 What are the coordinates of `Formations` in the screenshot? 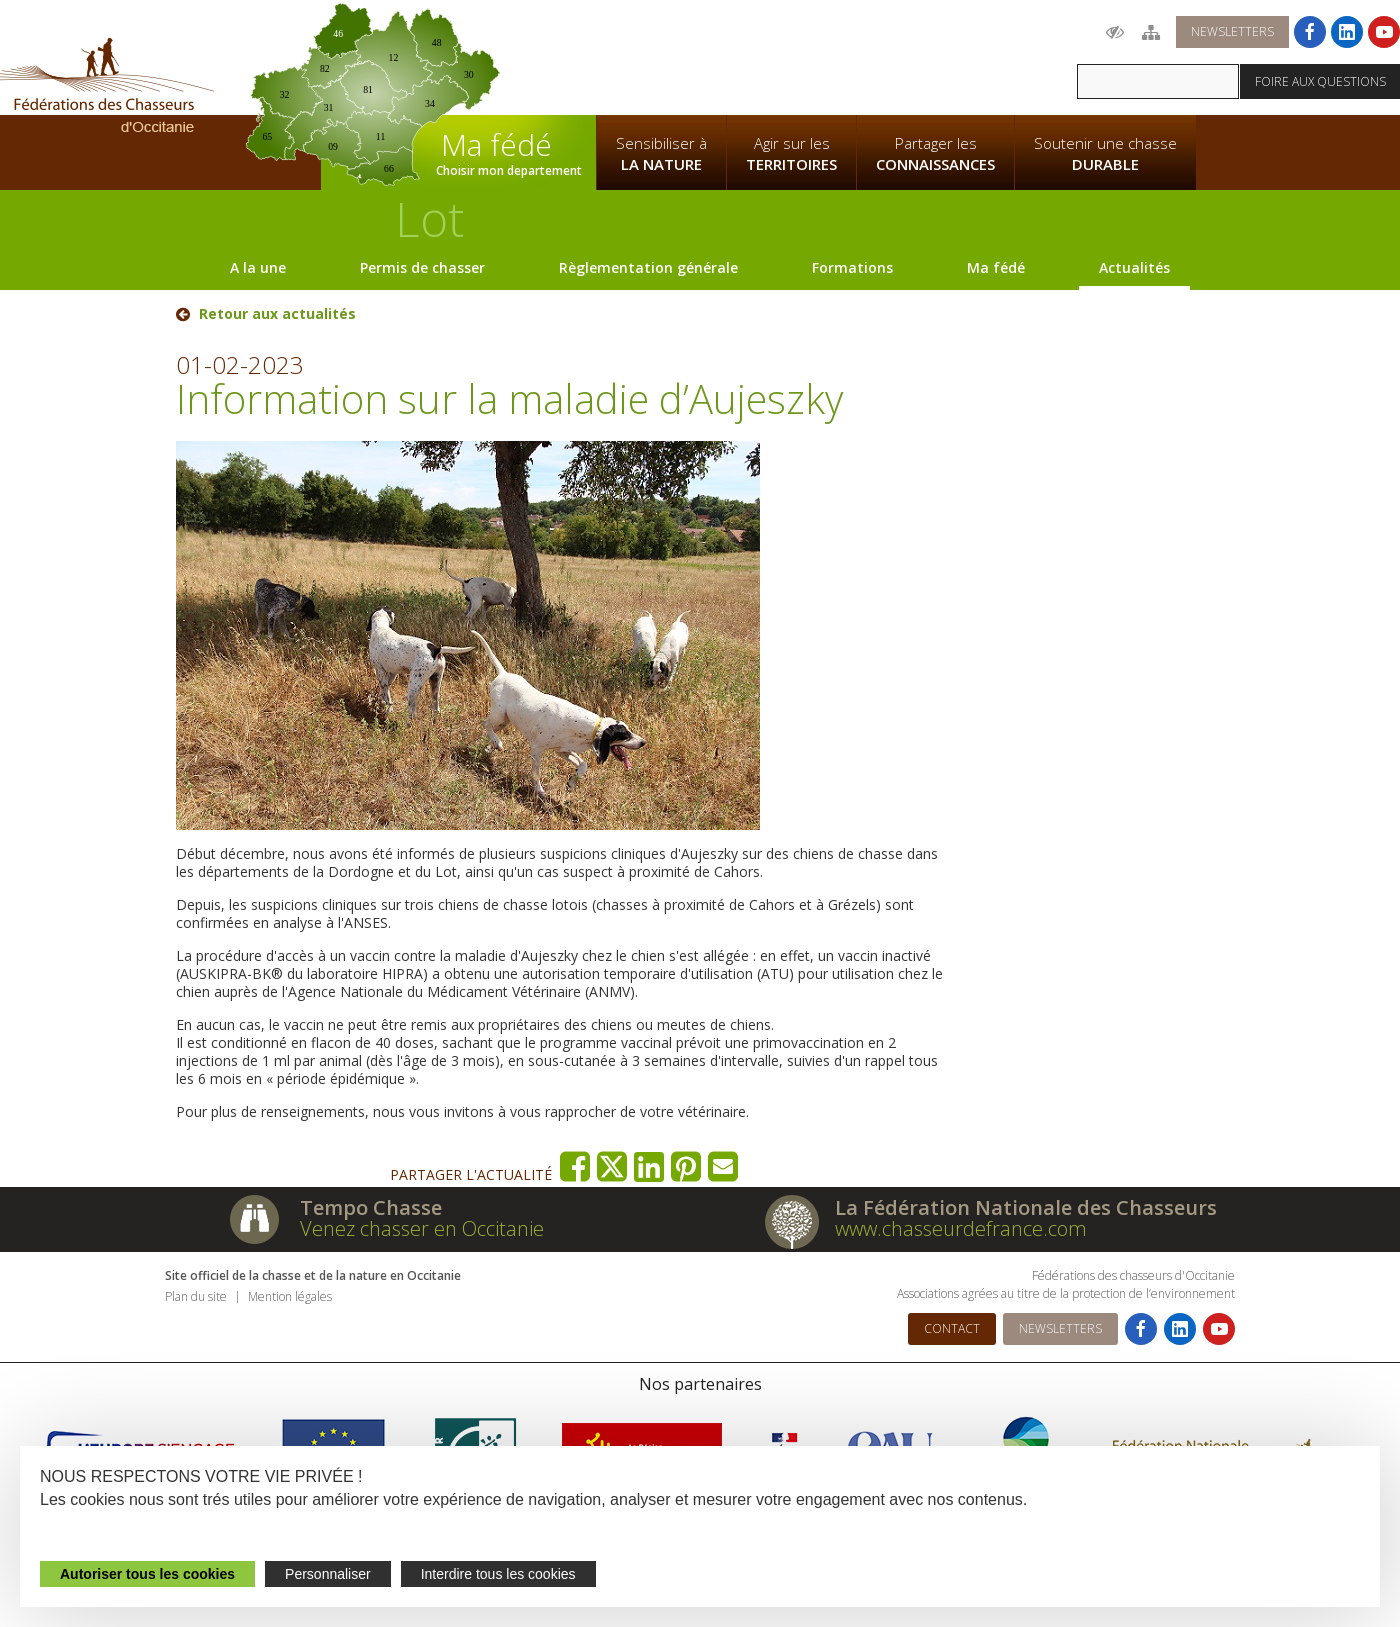 It's located at (852, 267).